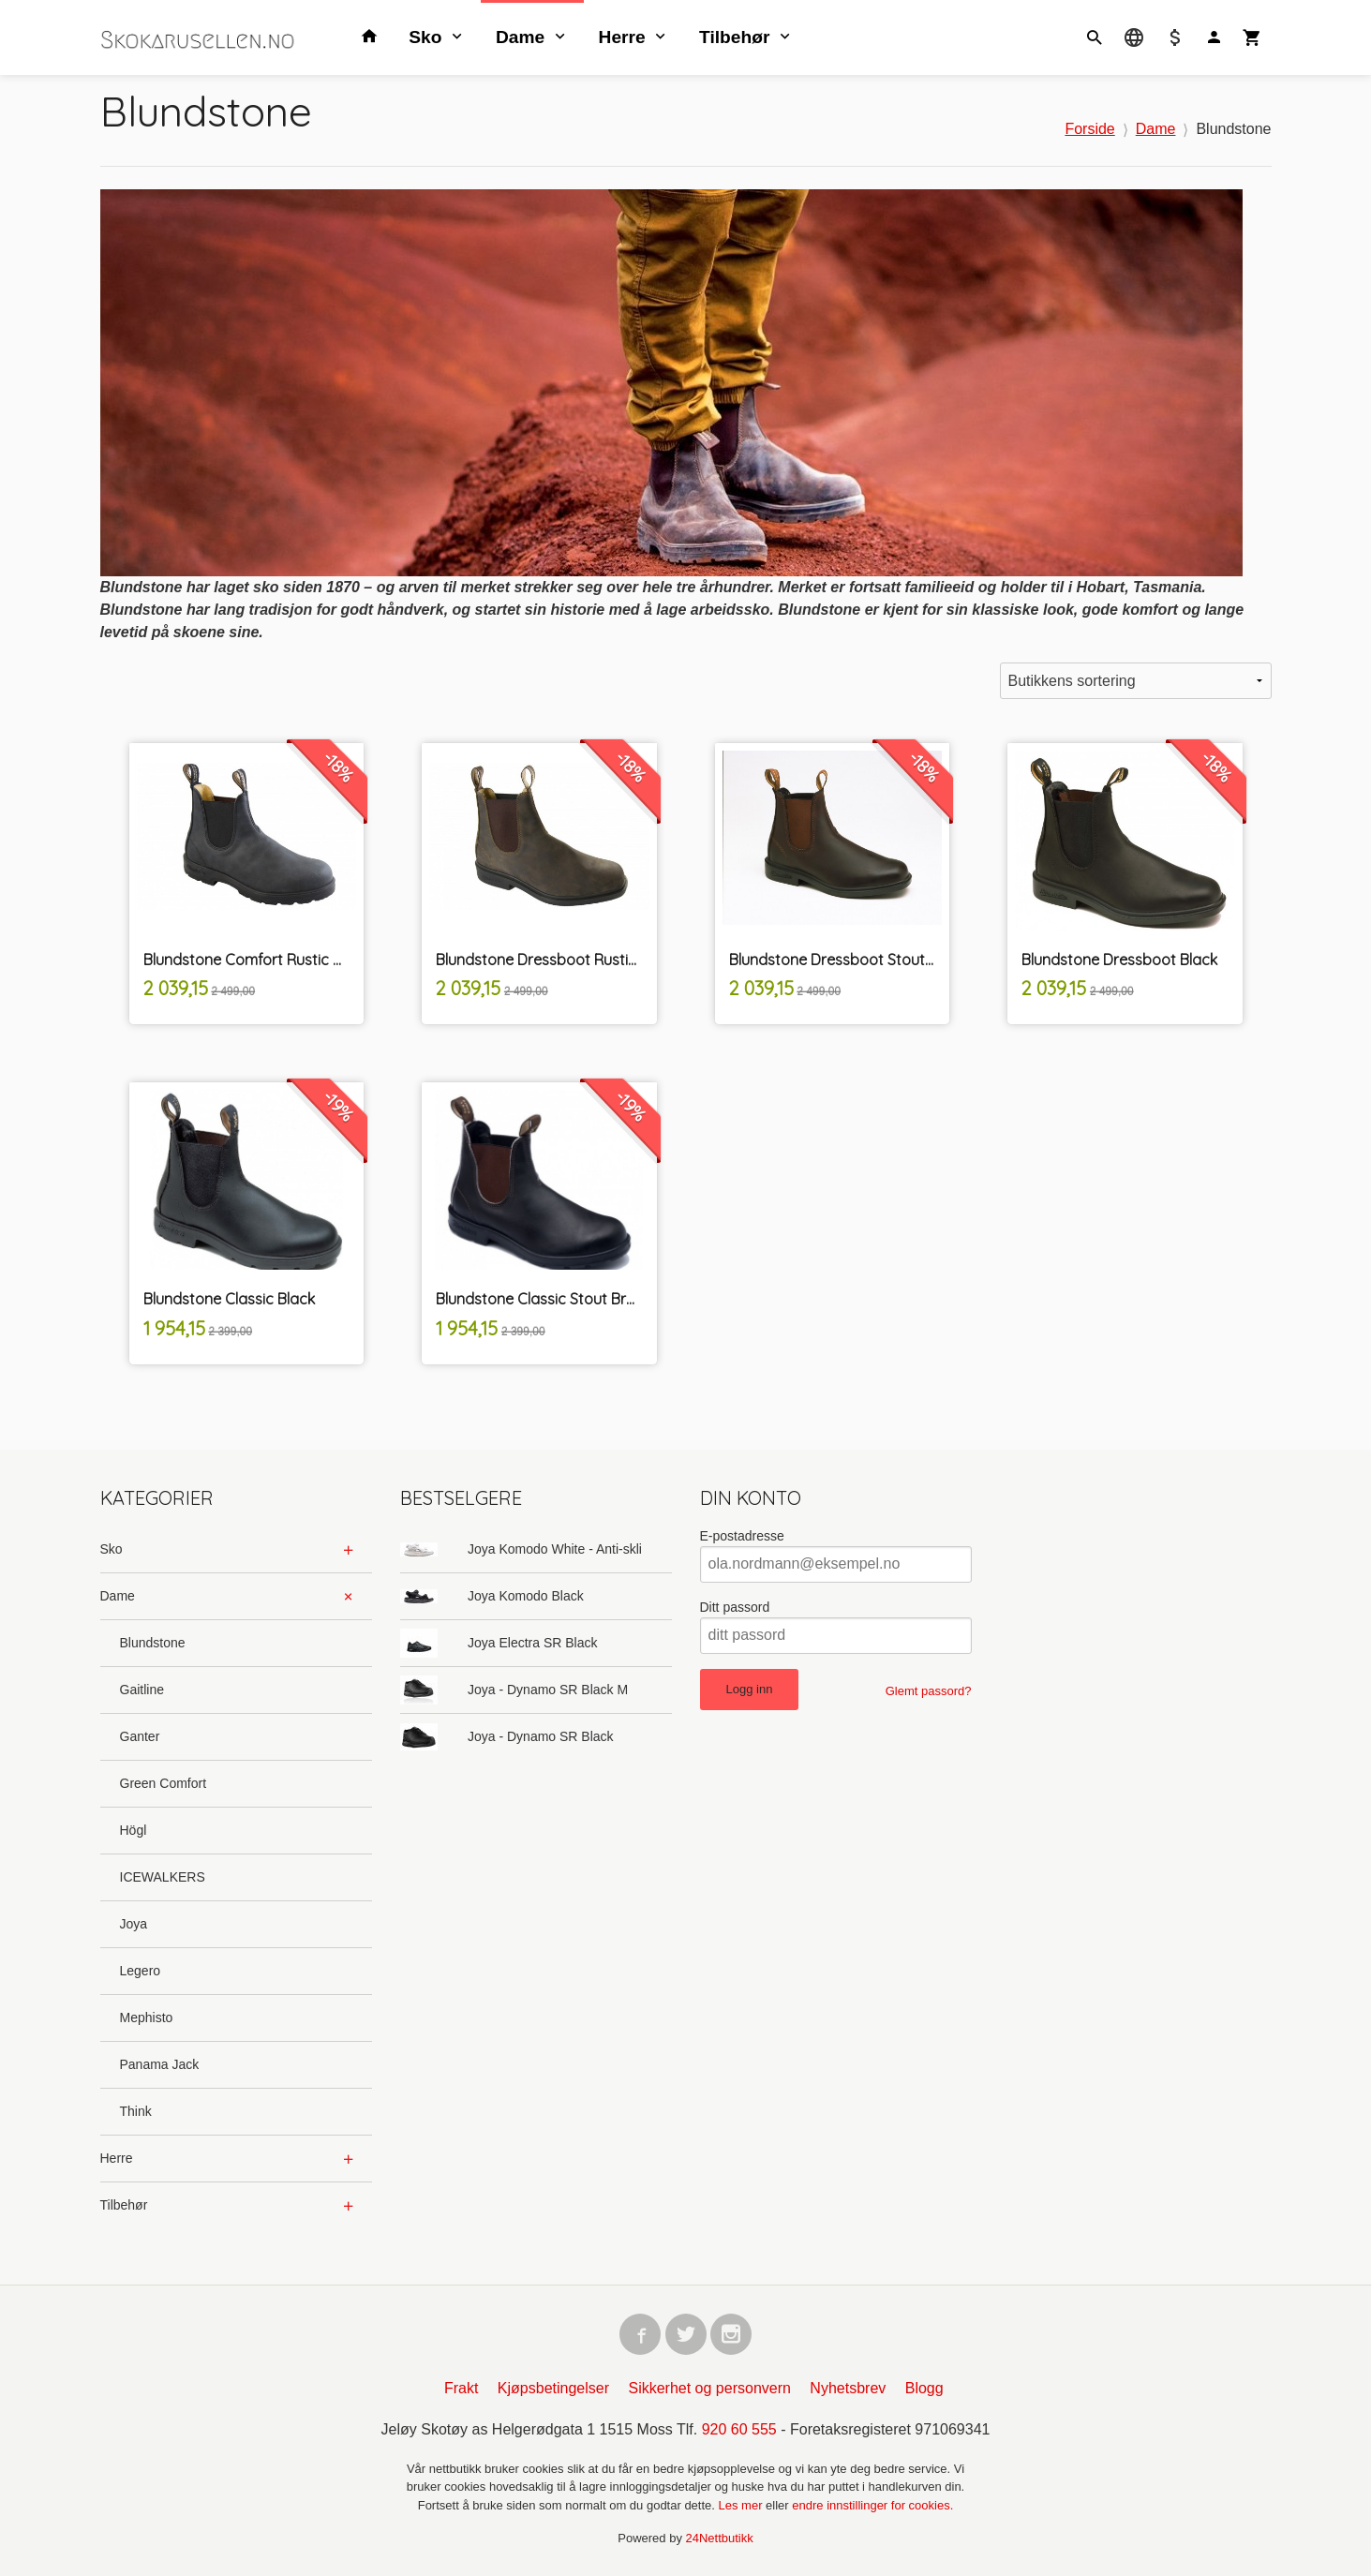 The height and width of the screenshot is (2576, 1371). What do you see at coordinates (734, 37) in the screenshot?
I see `Tilbehør` at bounding box center [734, 37].